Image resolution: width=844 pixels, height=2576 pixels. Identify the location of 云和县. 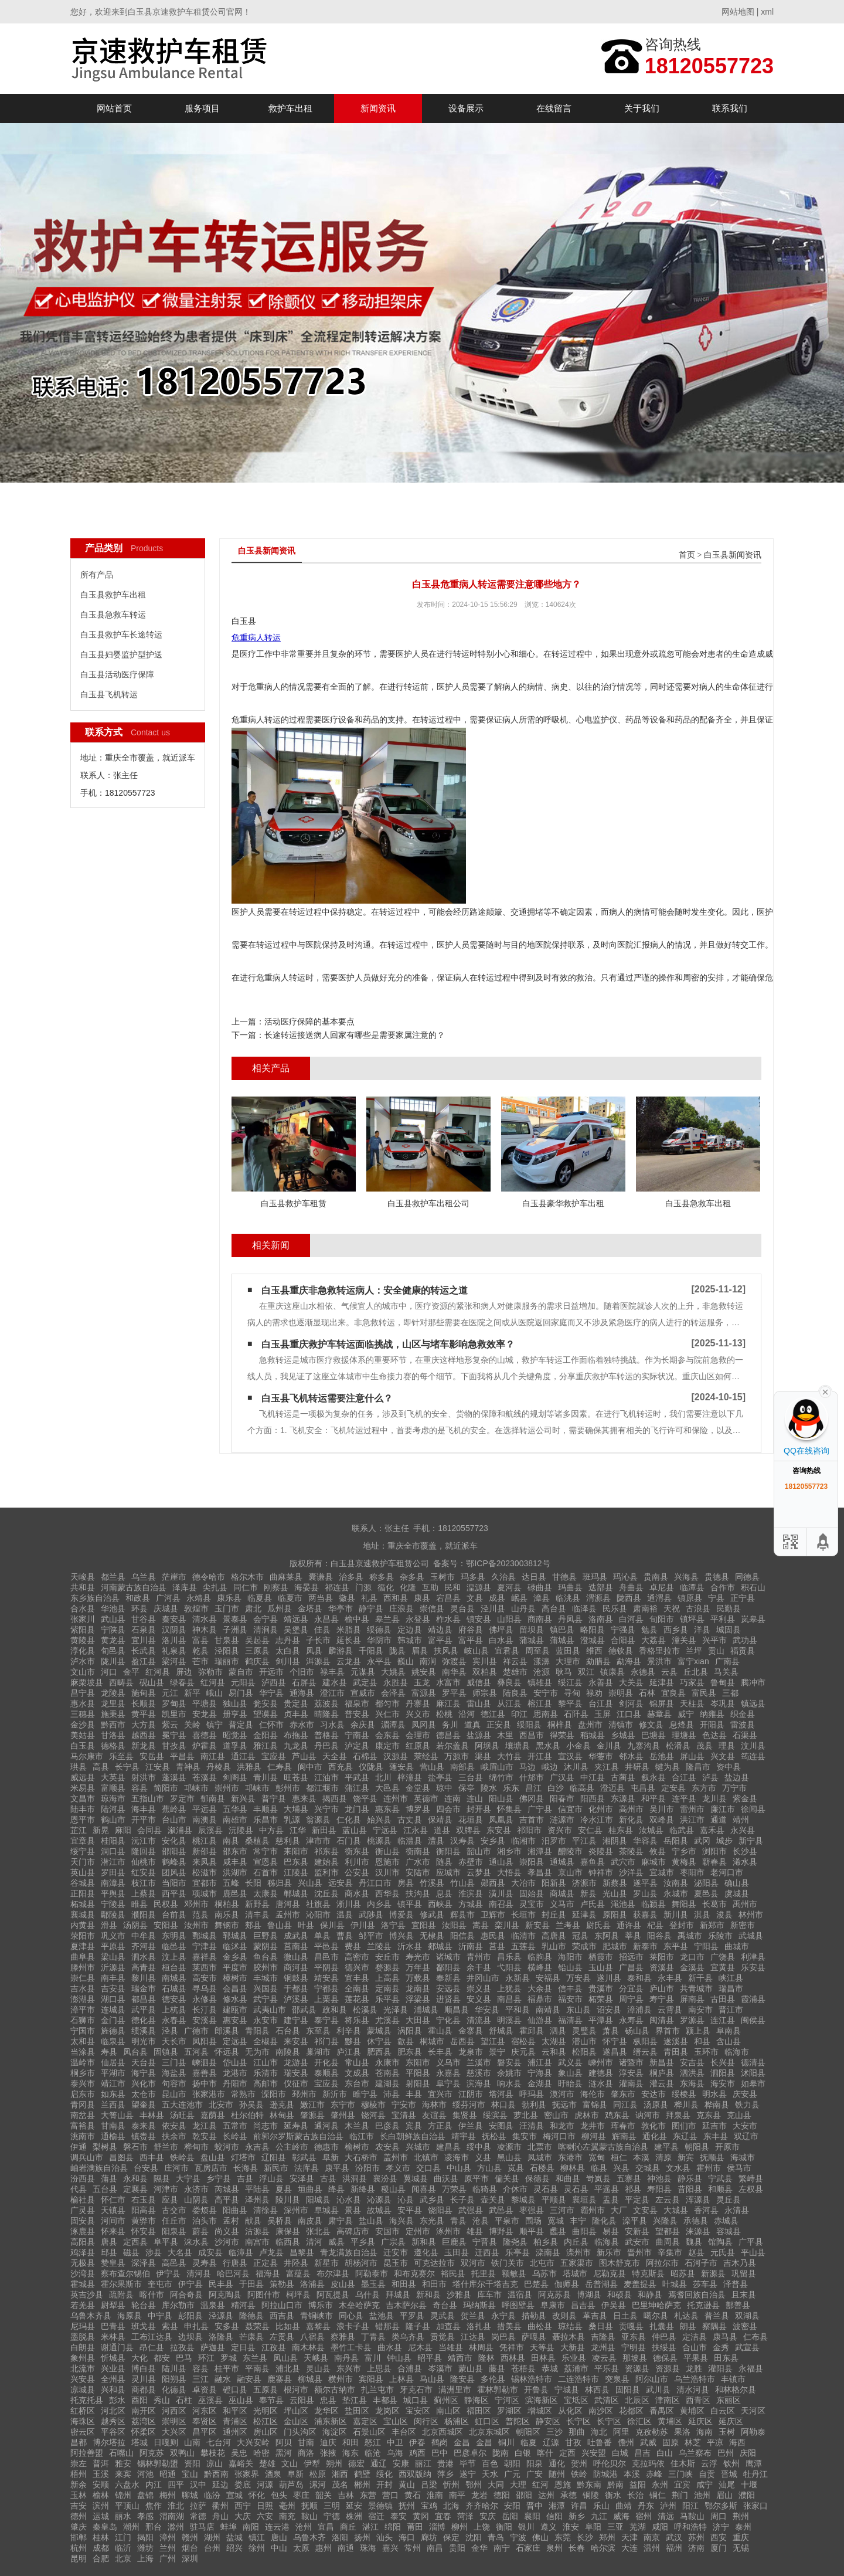
(554, 2051).